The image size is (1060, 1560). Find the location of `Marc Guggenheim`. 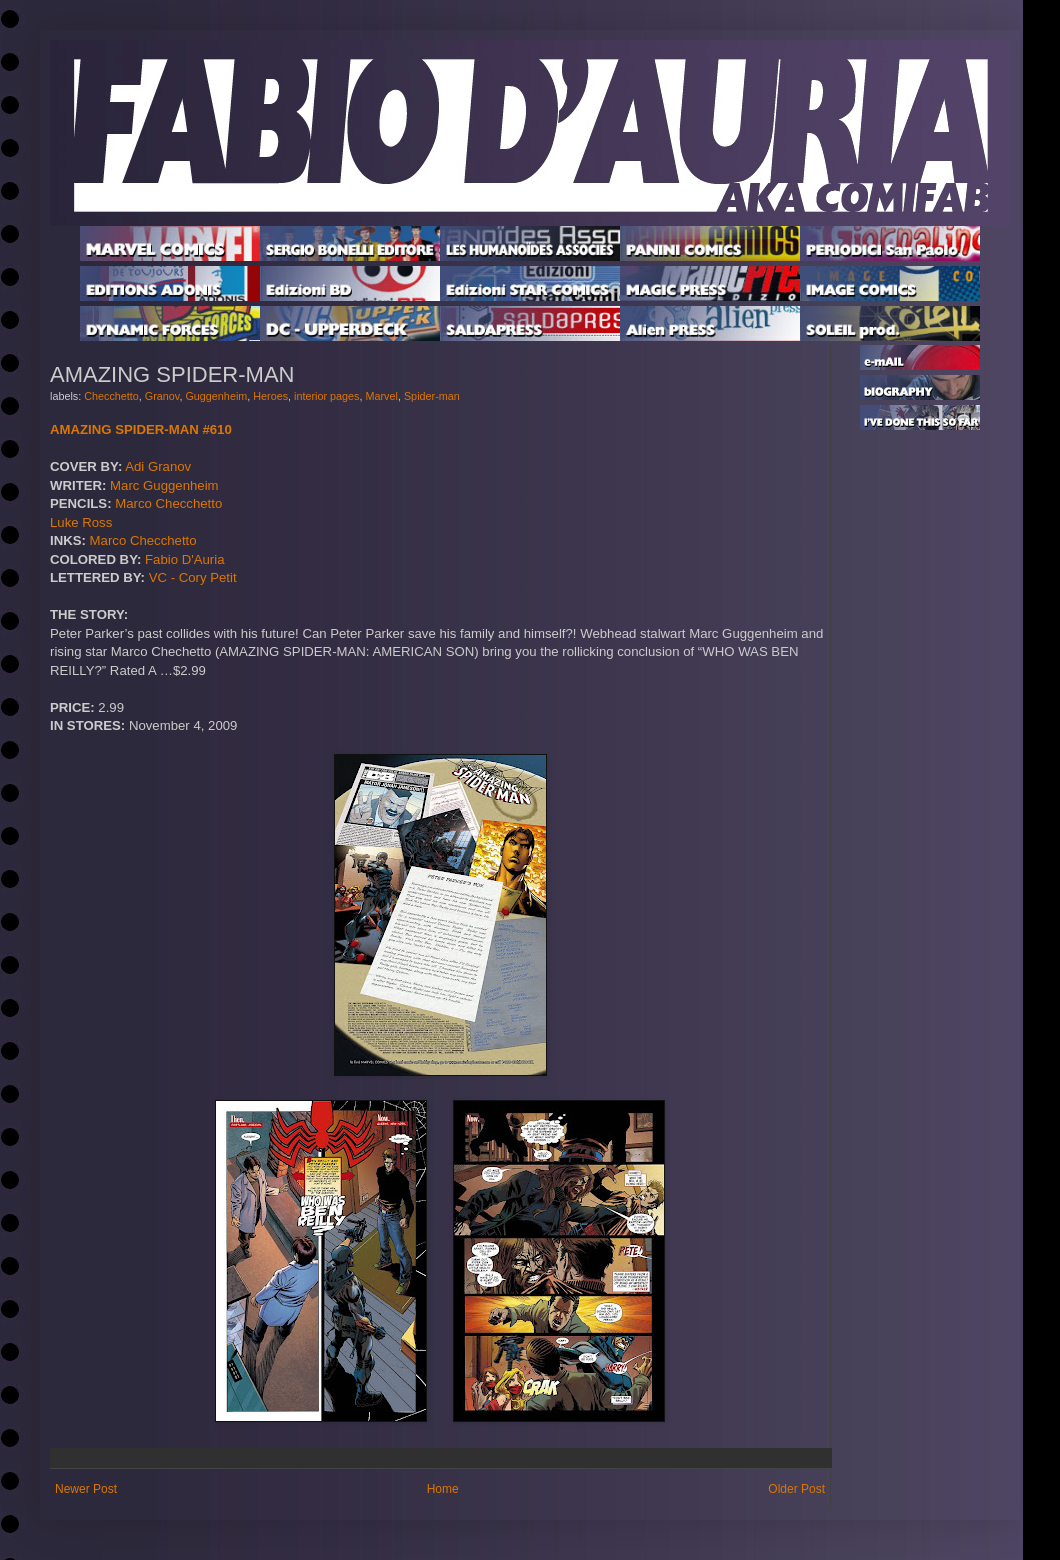

Marc Guggenheim is located at coordinates (164, 485).